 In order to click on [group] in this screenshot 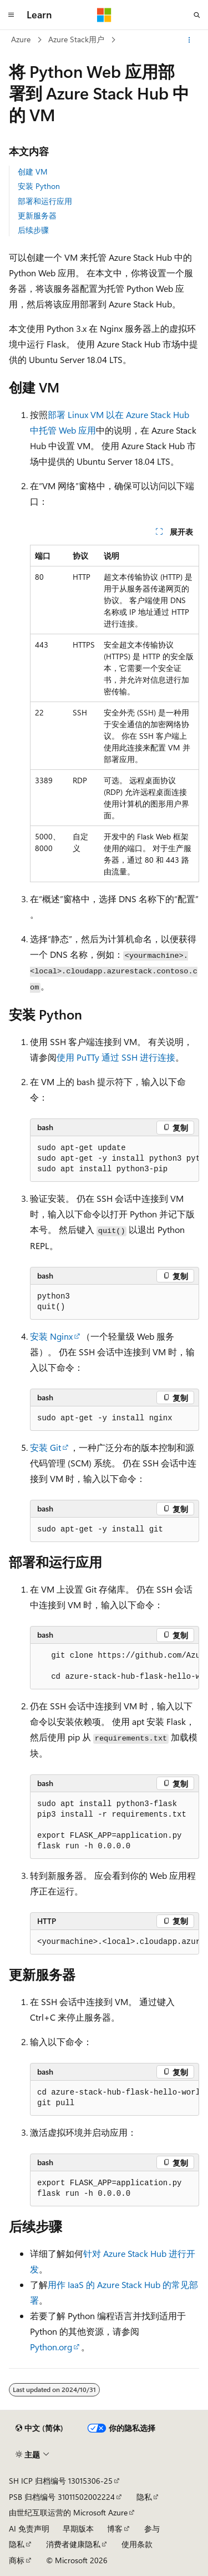, I will do `click(114, 1159)`.